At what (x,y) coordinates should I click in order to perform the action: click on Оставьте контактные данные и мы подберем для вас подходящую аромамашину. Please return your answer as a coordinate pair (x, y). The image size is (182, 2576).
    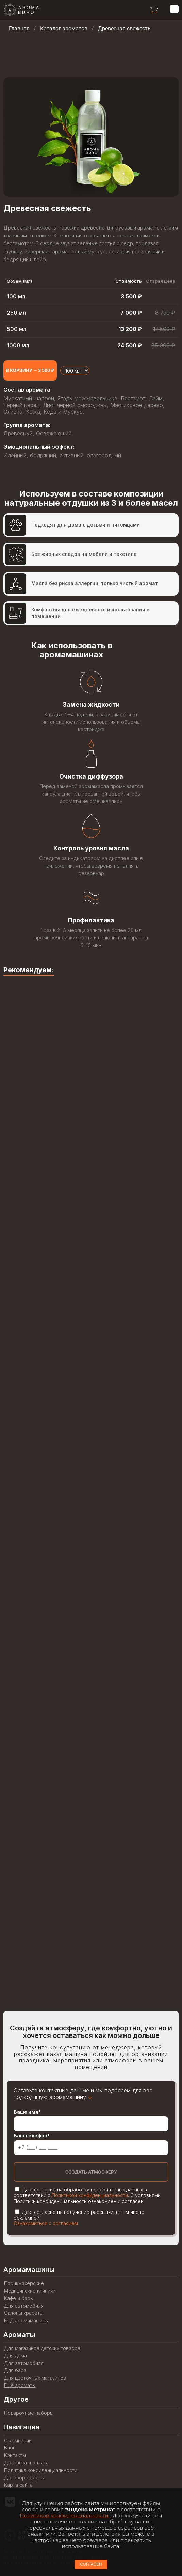
    Looking at the image, I should click on (83, 2093).